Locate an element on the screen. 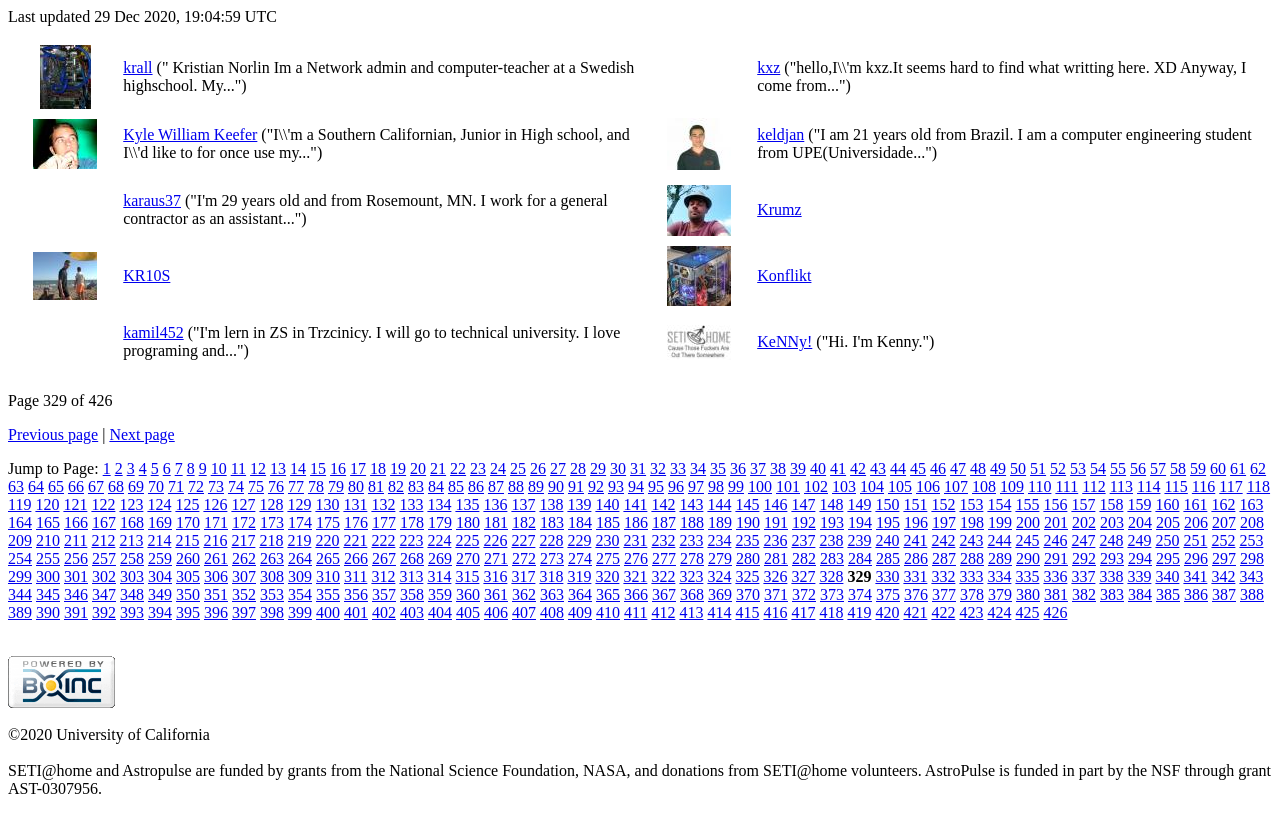 The image size is (1286, 814). 90 is located at coordinates (556, 486).